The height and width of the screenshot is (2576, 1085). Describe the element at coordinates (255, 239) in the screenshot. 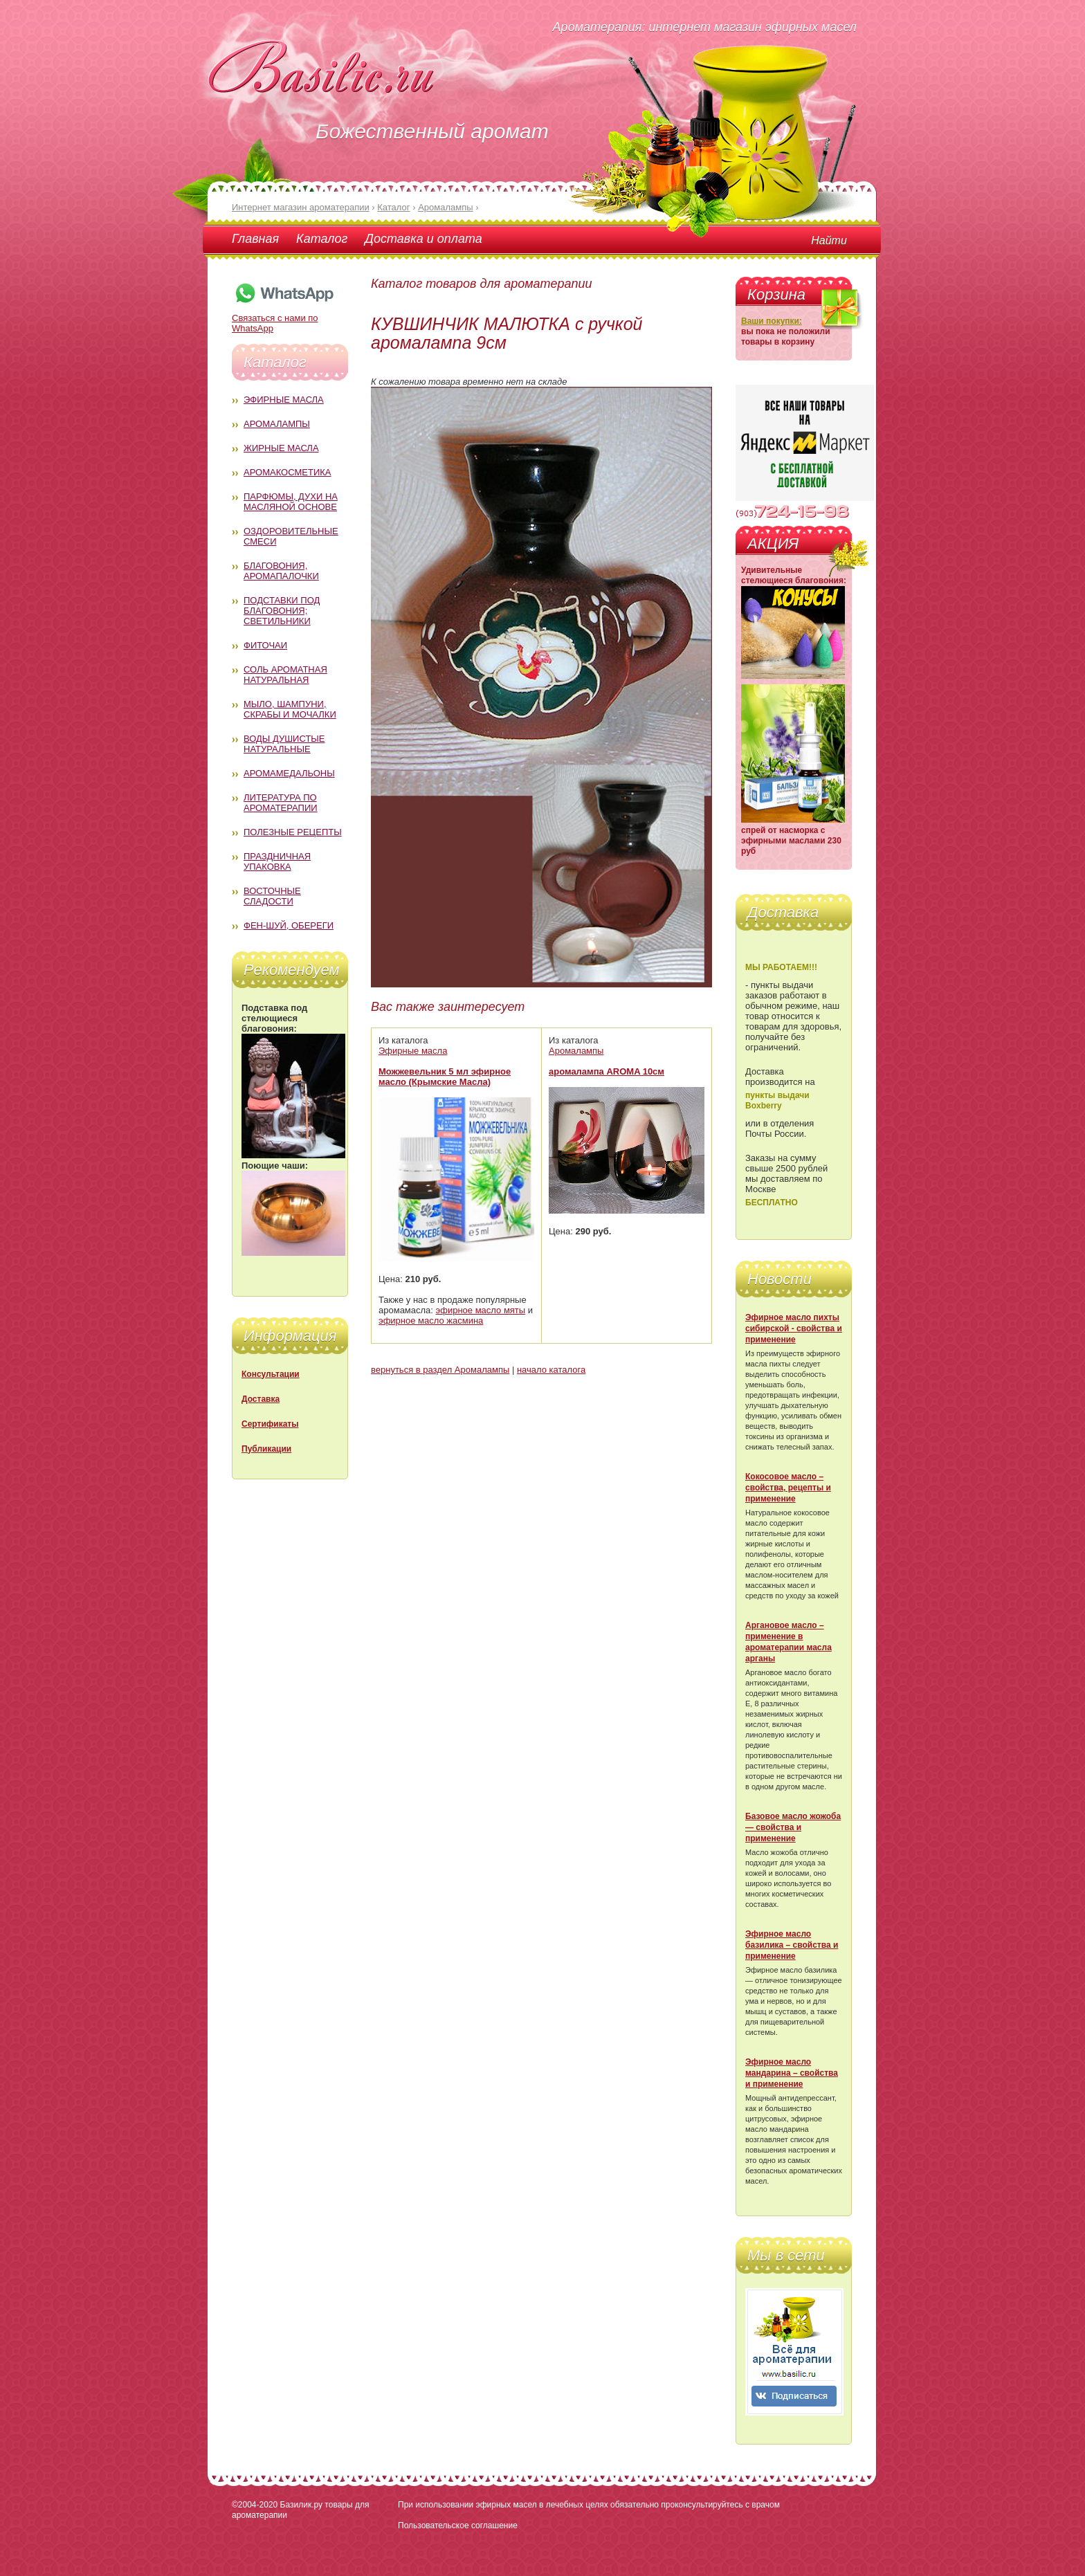

I see `Главная` at that location.